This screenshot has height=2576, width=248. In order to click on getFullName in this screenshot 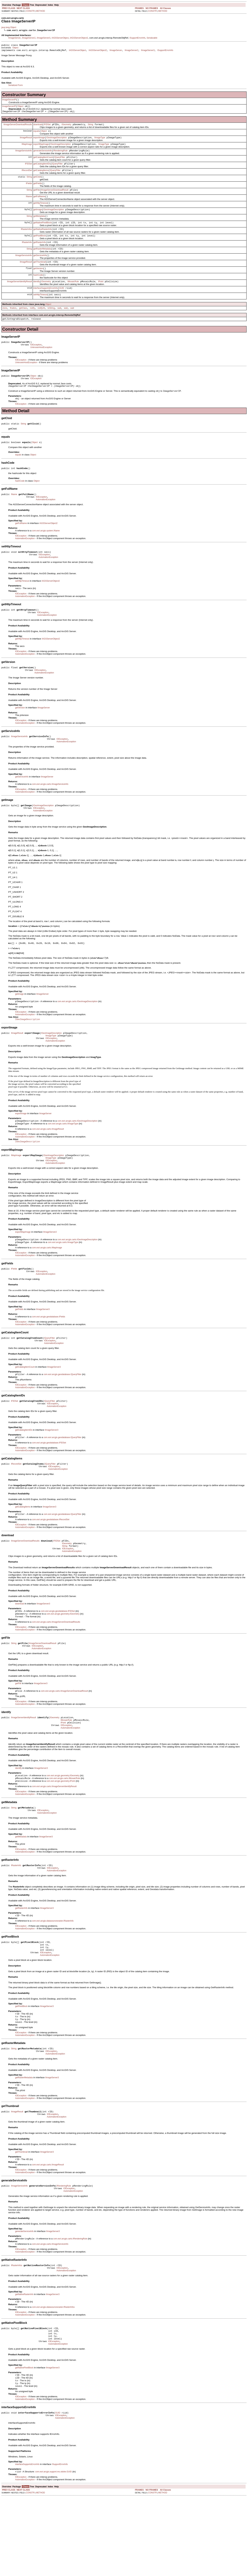, I will do `click(39, 206)`.